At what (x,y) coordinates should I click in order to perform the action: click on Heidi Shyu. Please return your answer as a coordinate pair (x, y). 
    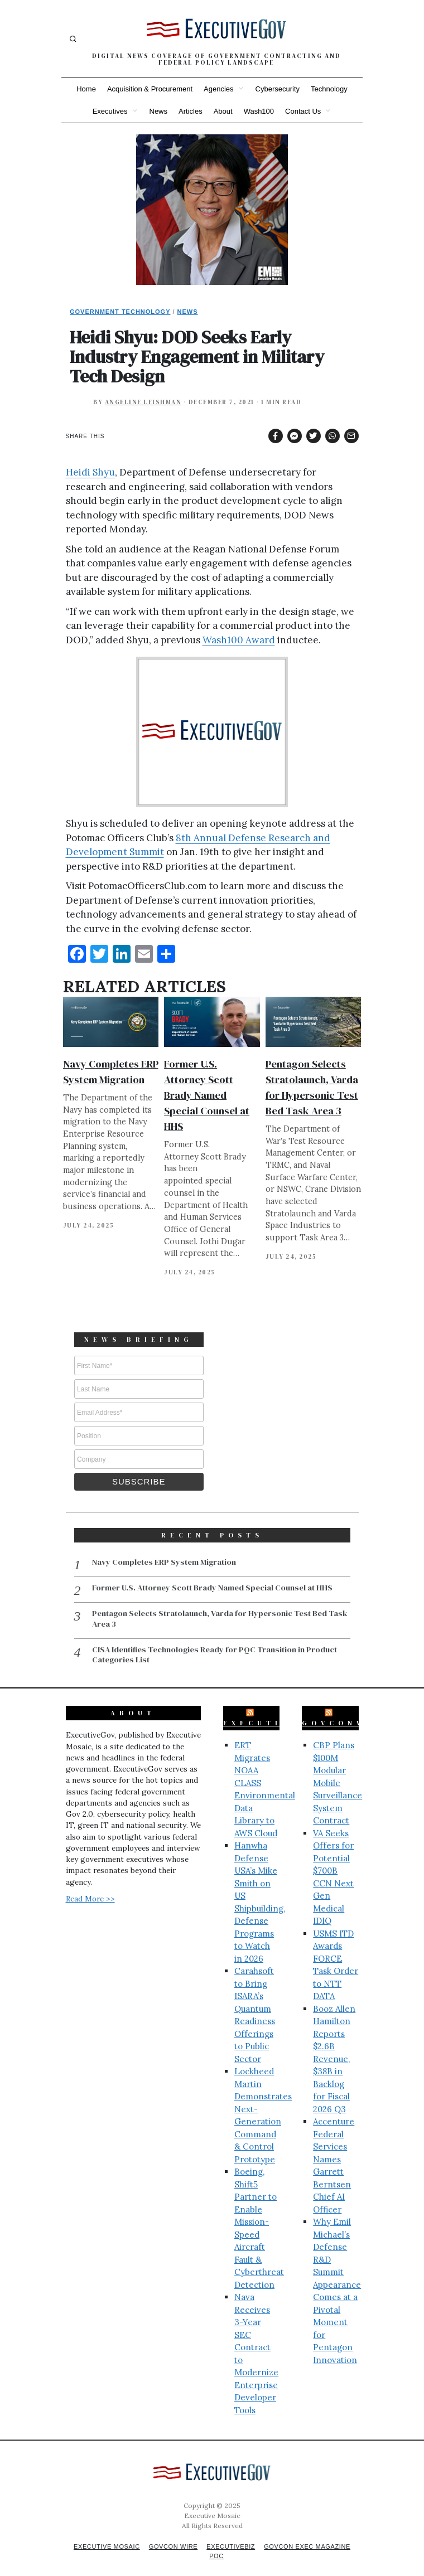
    Looking at the image, I should click on (90, 472).